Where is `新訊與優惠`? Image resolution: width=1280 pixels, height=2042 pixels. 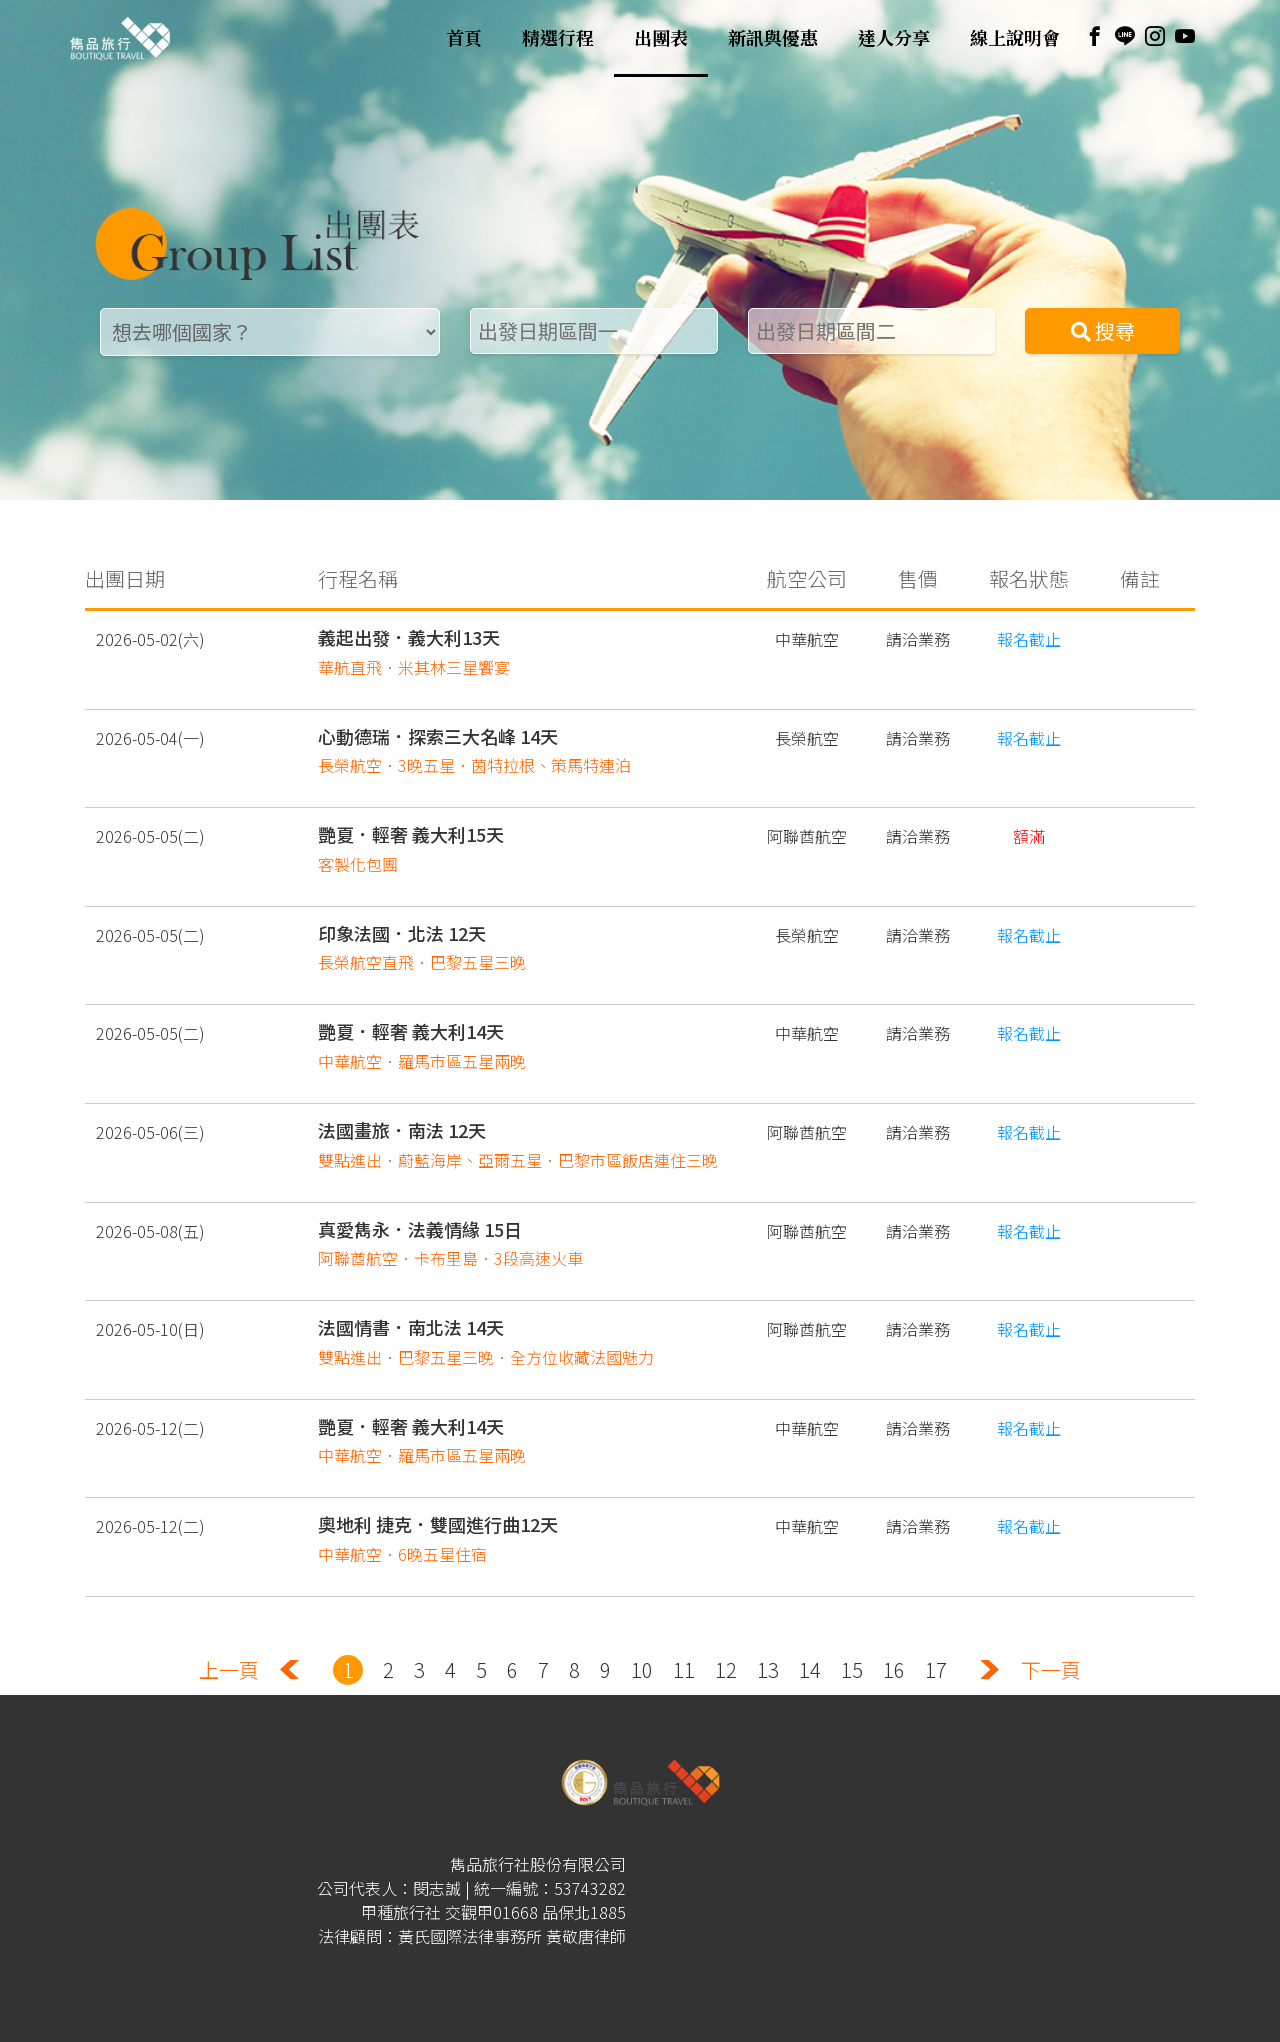 新訊與優惠 is located at coordinates (773, 38).